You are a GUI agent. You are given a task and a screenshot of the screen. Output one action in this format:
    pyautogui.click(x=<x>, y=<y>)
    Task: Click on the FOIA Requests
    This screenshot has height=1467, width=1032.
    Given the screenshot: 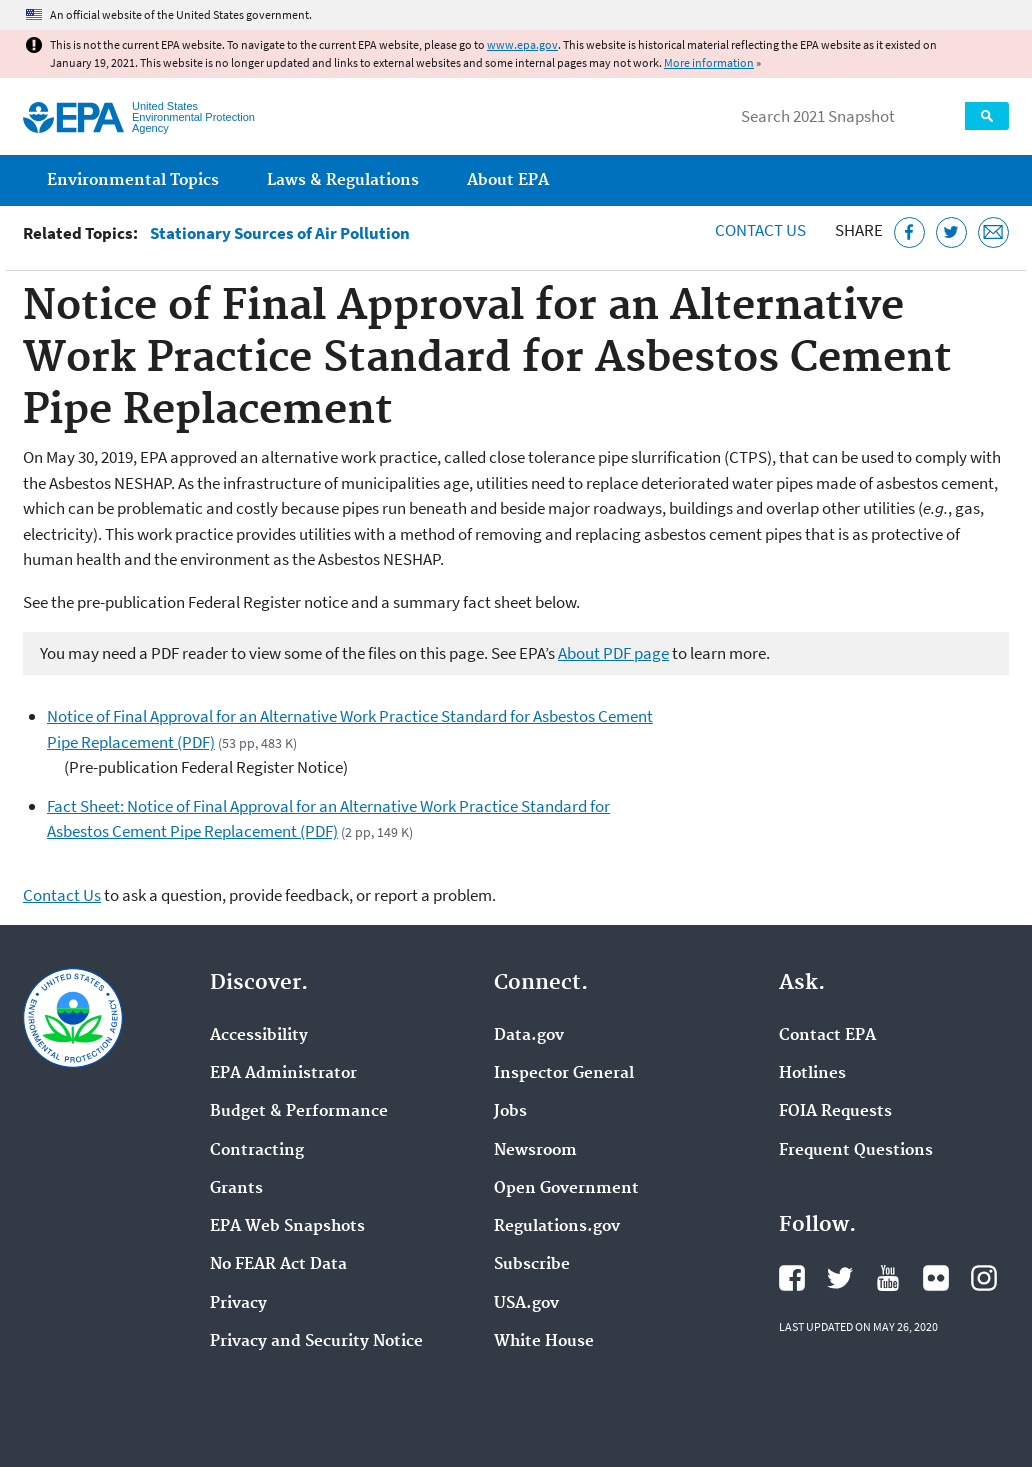 What is the action you would take?
    pyautogui.click(x=835, y=1112)
    